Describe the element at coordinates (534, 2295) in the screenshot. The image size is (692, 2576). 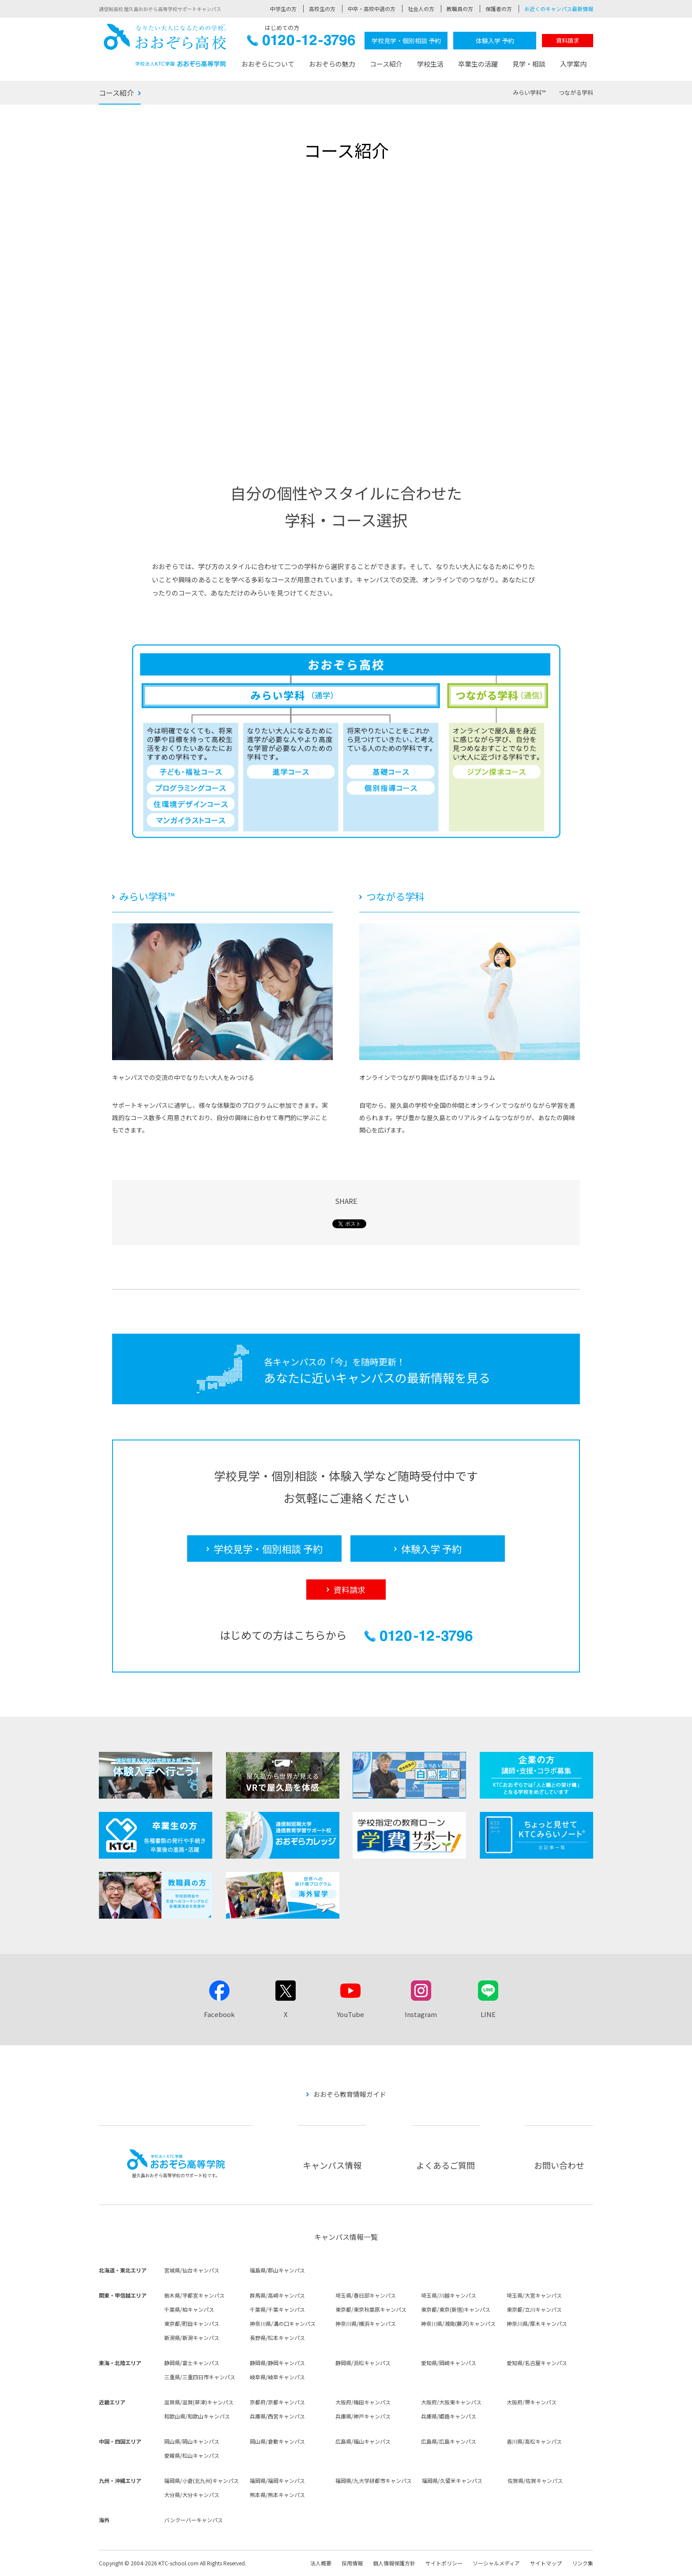
I see `埼玉県/大宮キャンパス` at that location.